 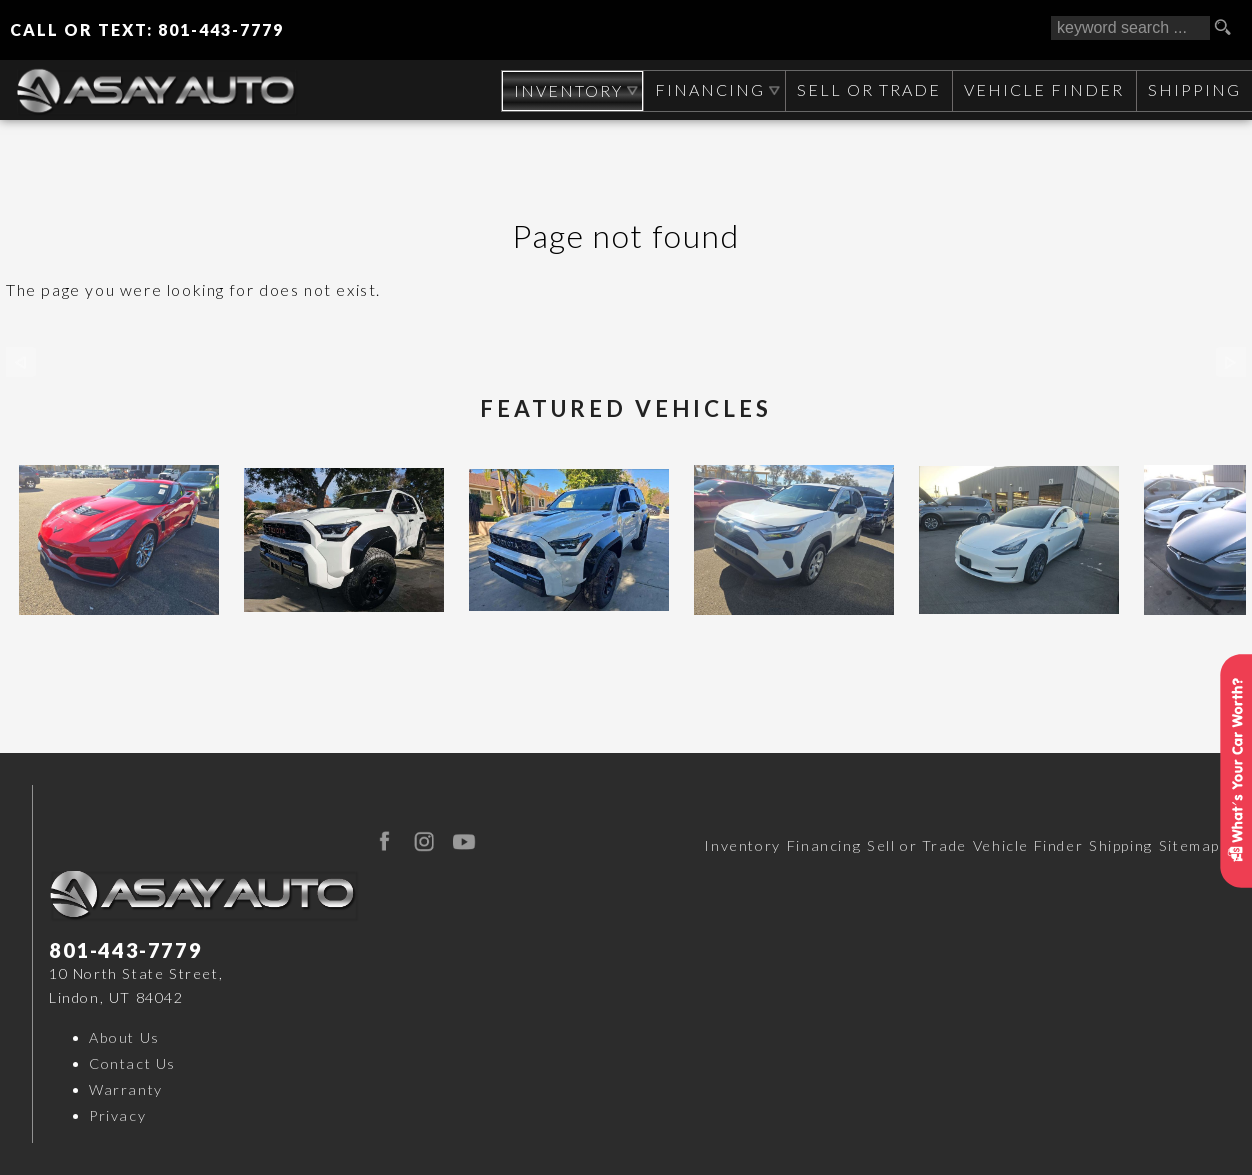 What do you see at coordinates (132, 1063) in the screenshot?
I see `Contact Us` at bounding box center [132, 1063].